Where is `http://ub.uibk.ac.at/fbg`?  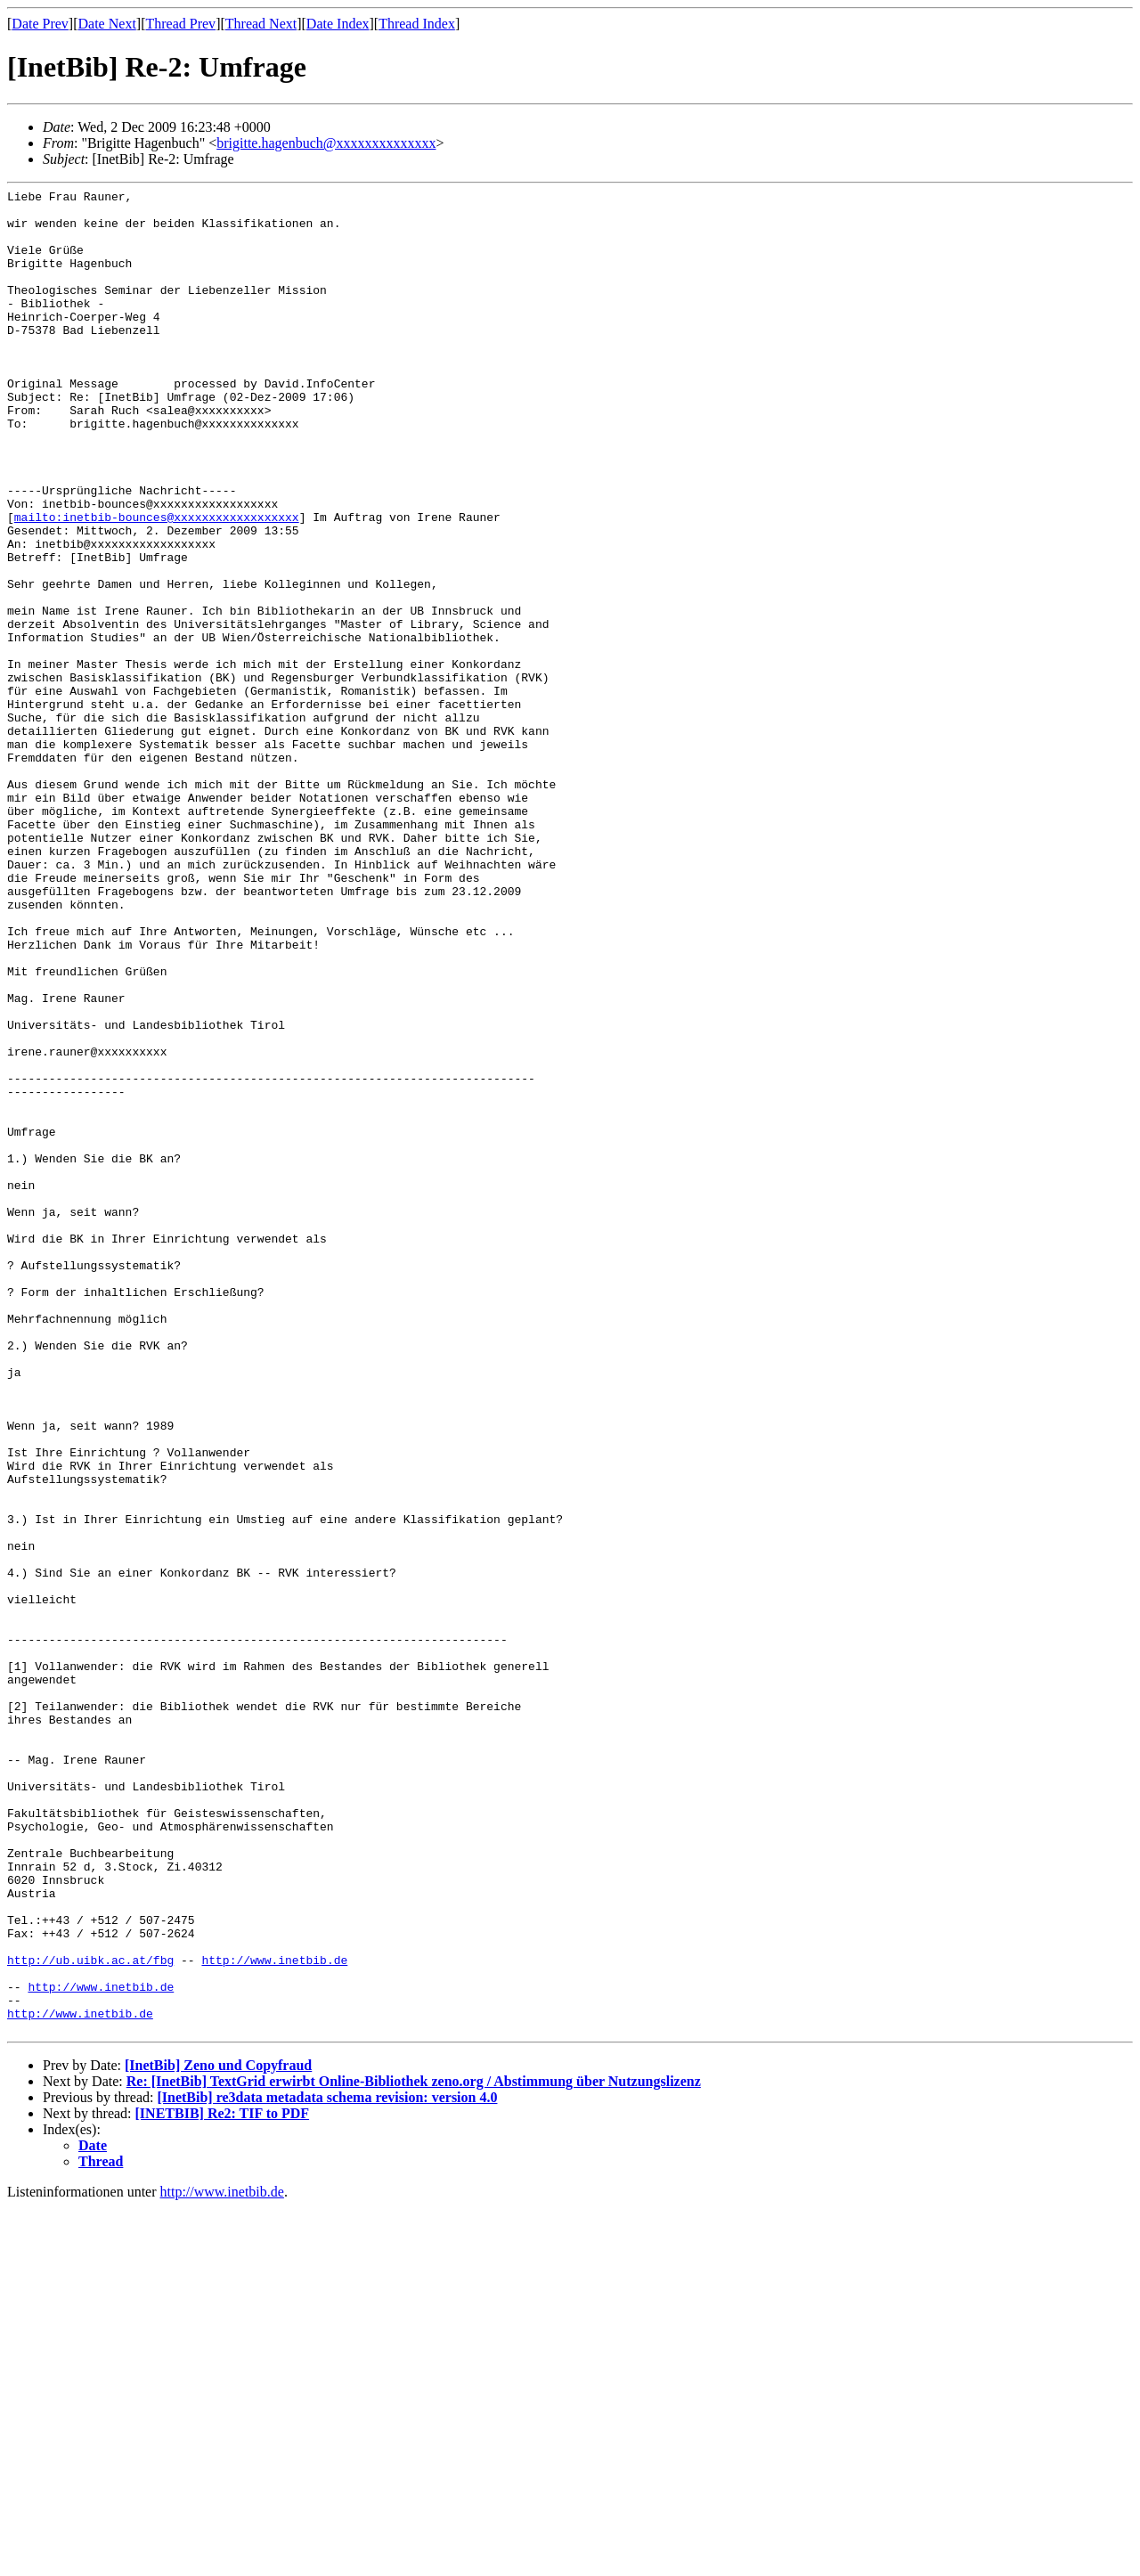 http://ub.uibk.ac.at/fbg is located at coordinates (90, 2315).